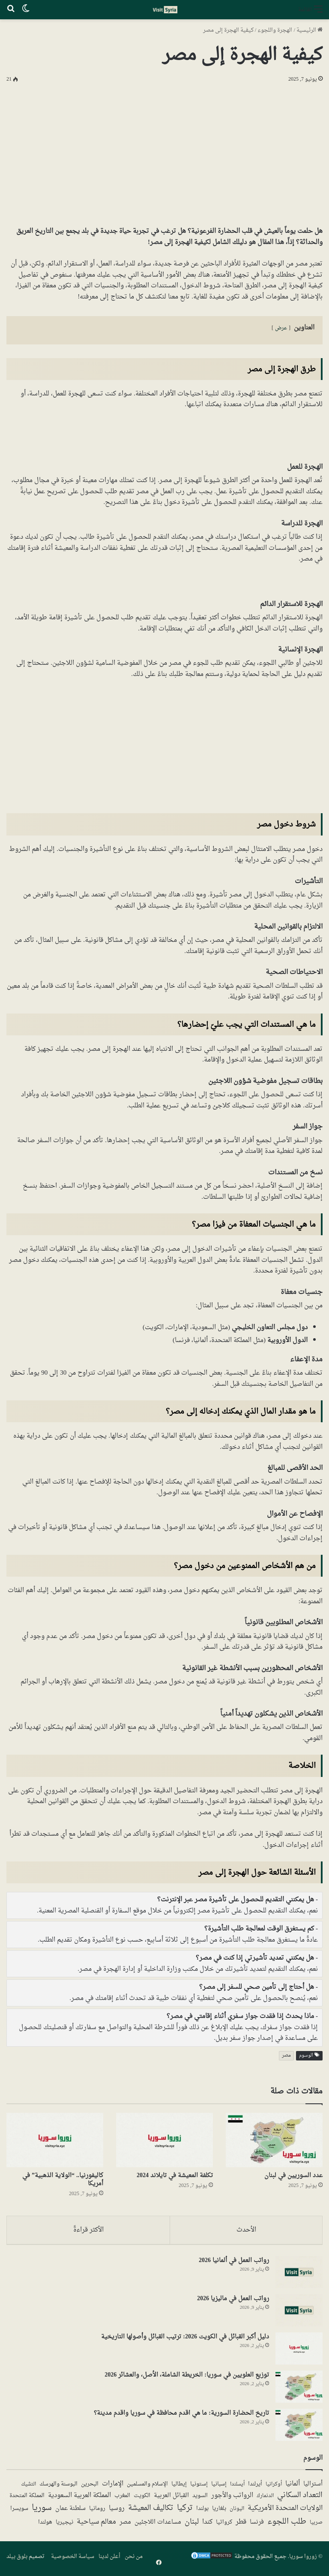 Image resolution: width=329 pixels, height=2576 pixels. What do you see at coordinates (185, 2338) in the screenshot?
I see `دليل أكبر القبائل في الكويت 2026: ترتيب القبائل وأصولها التاريخية` at bounding box center [185, 2338].